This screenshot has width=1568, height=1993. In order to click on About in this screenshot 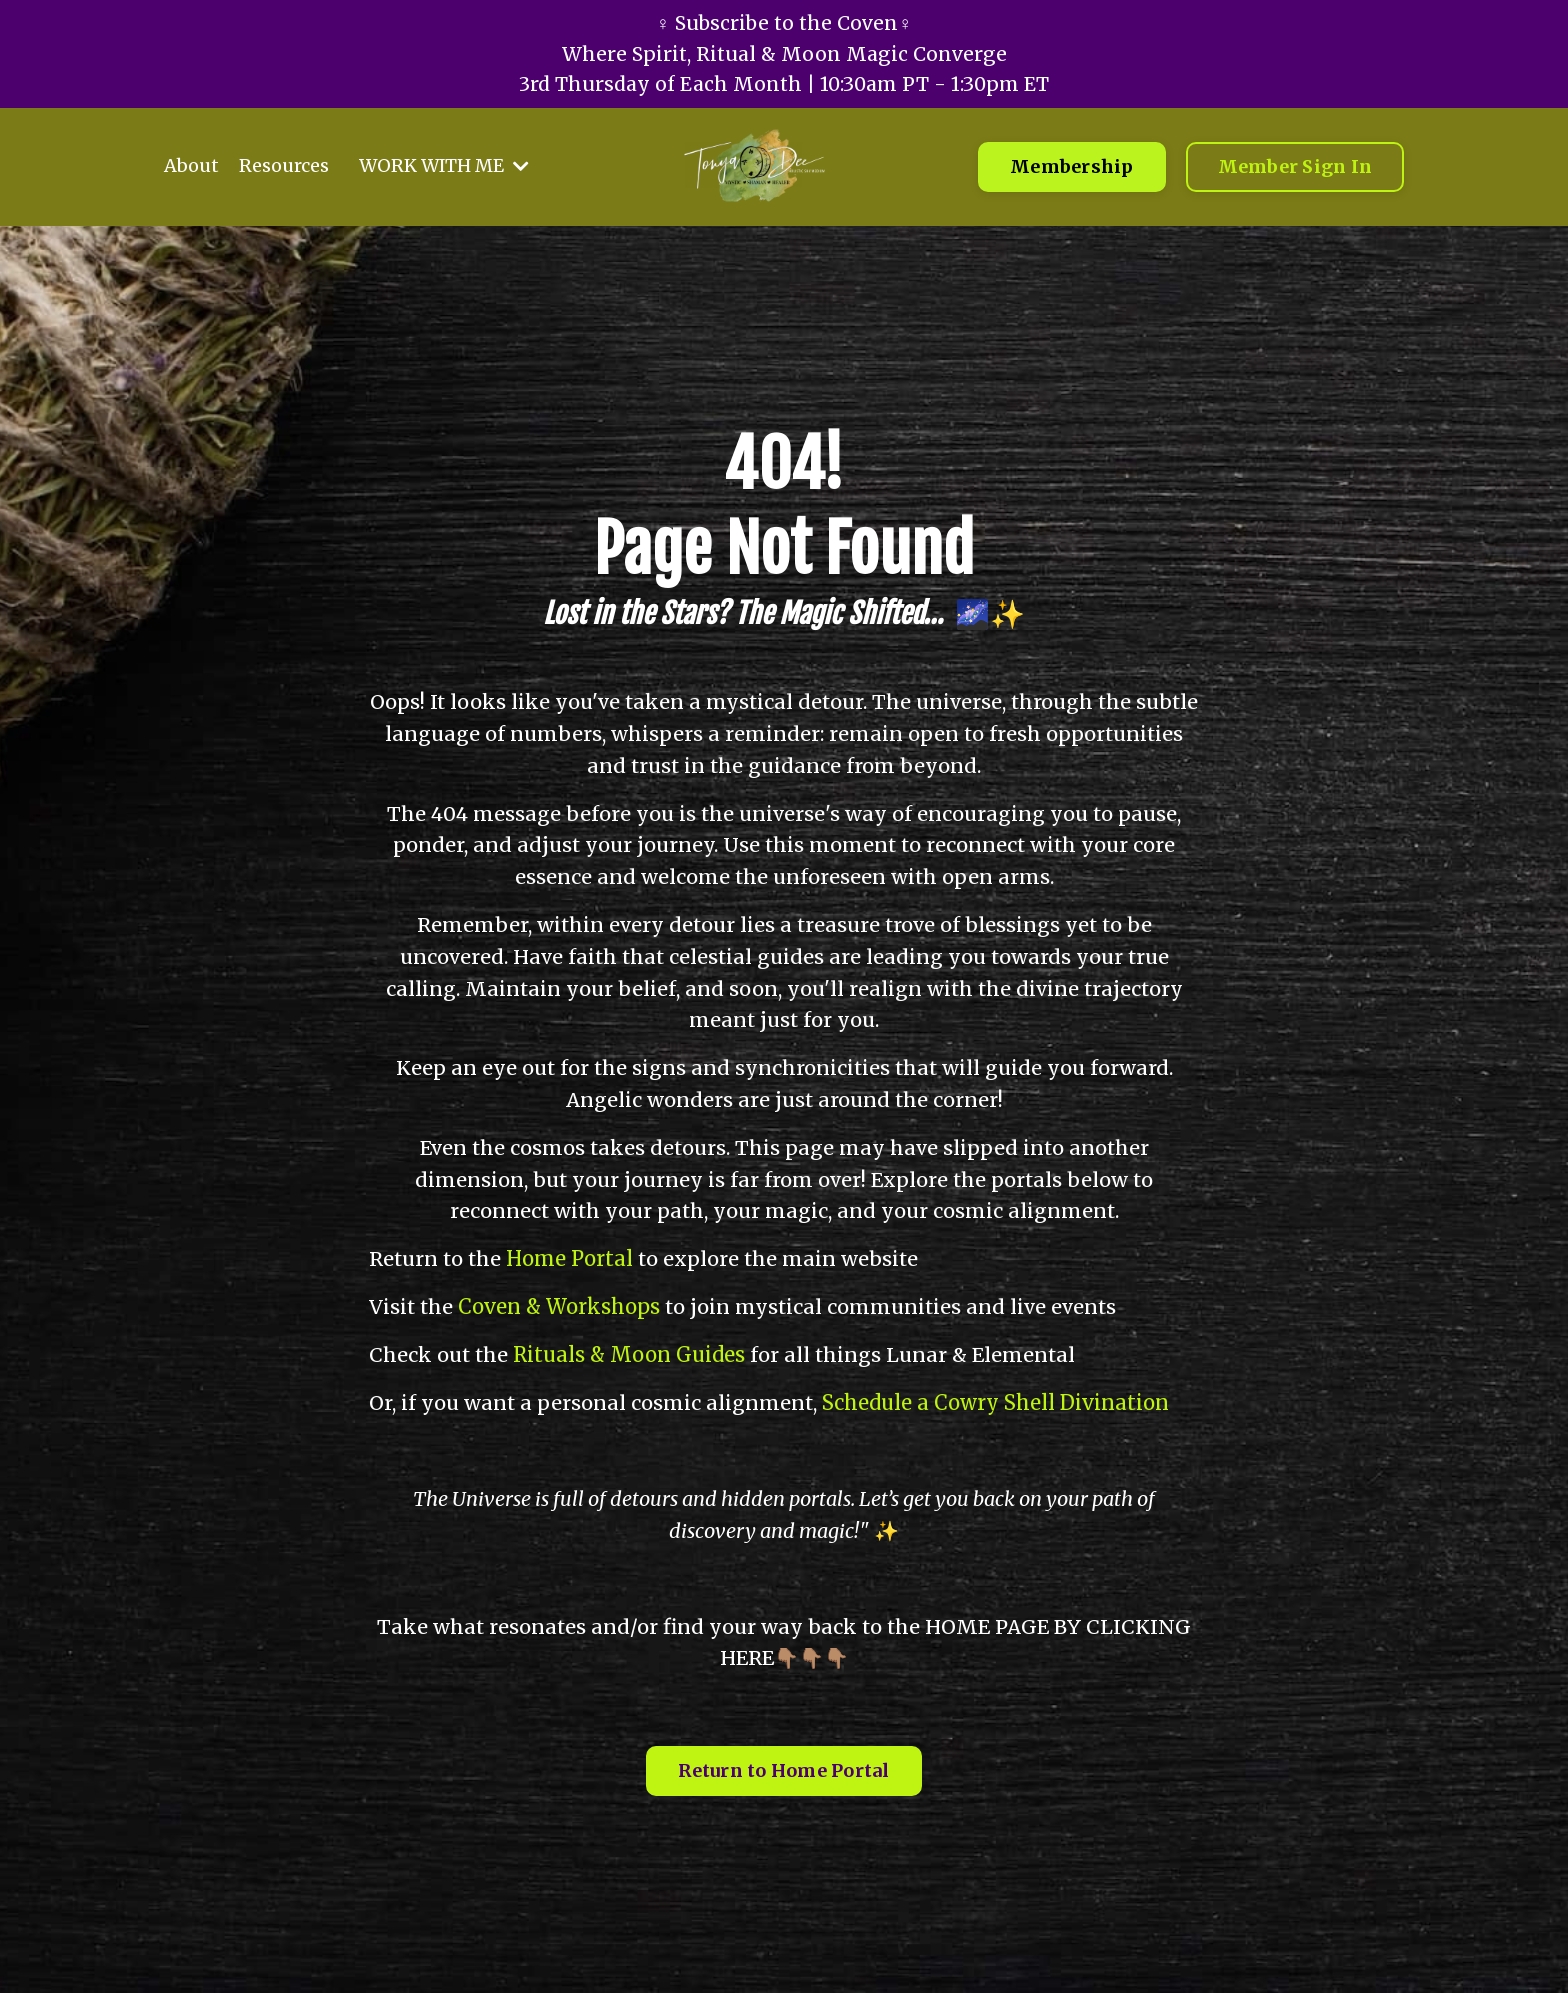, I will do `click(191, 170)`.